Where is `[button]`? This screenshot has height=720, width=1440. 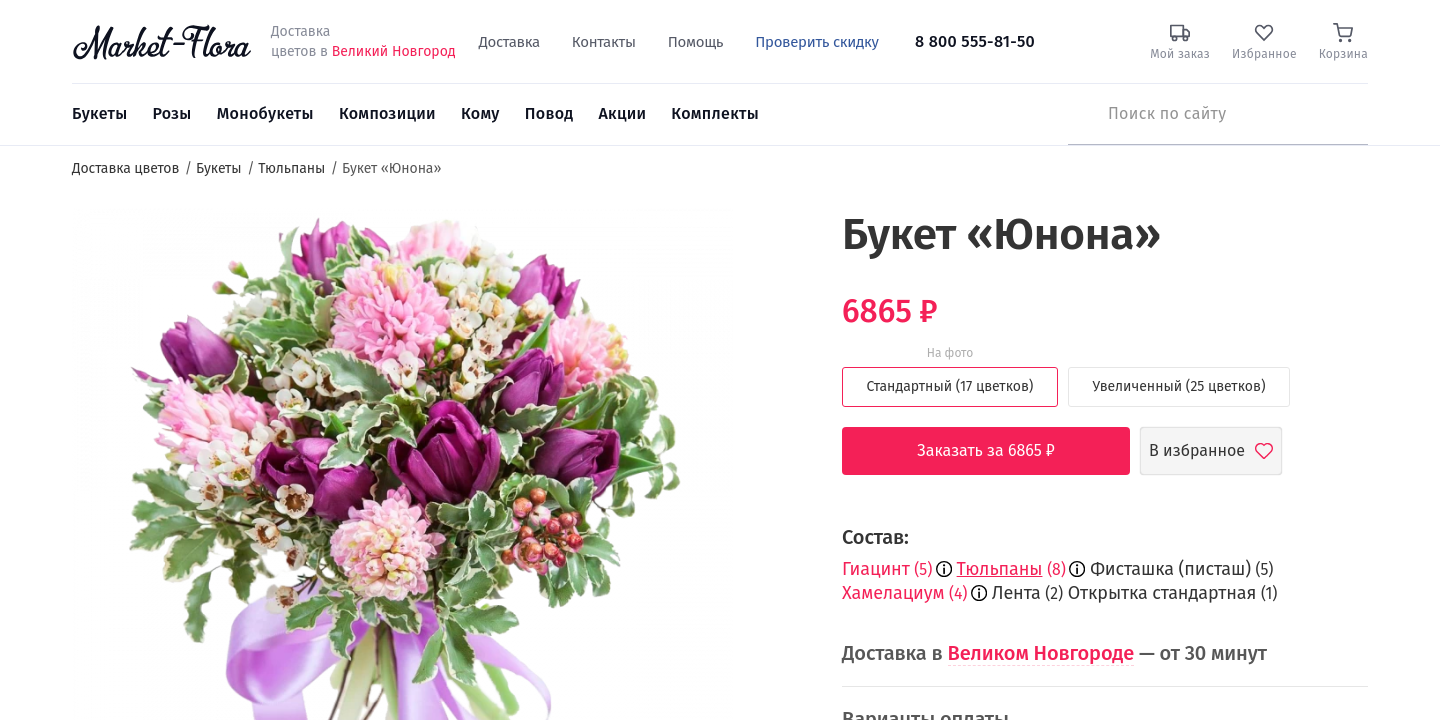 [button] is located at coordinates (770, 245).